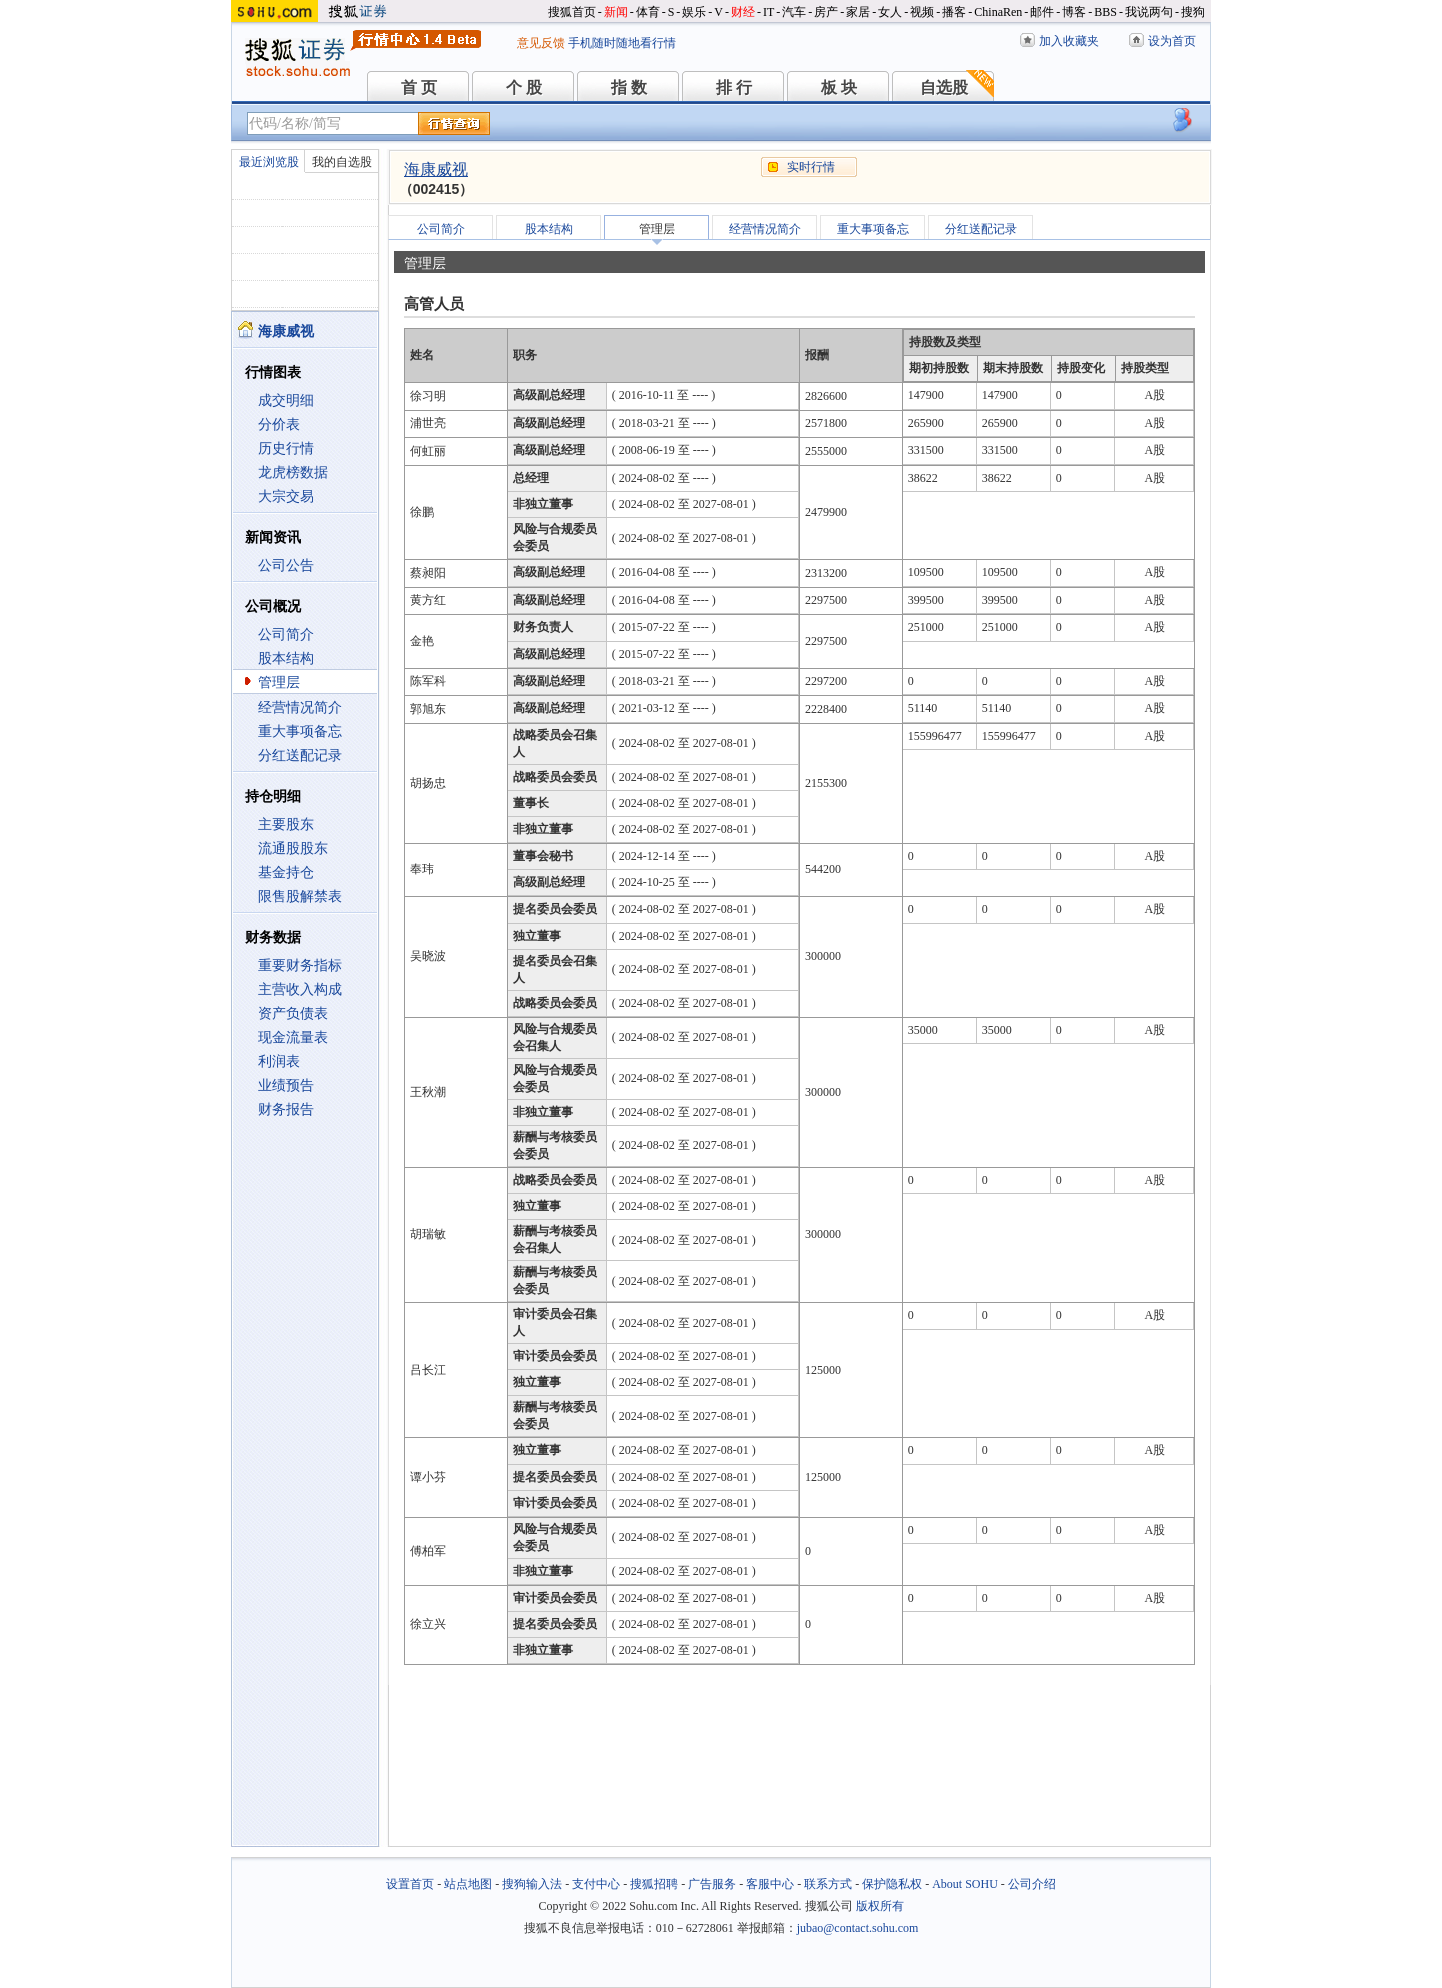 This screenshot has height=1988, width=1442. Describe the element at coordinates (286, 872) in the screenshot. I see `基金持仓` at that location.